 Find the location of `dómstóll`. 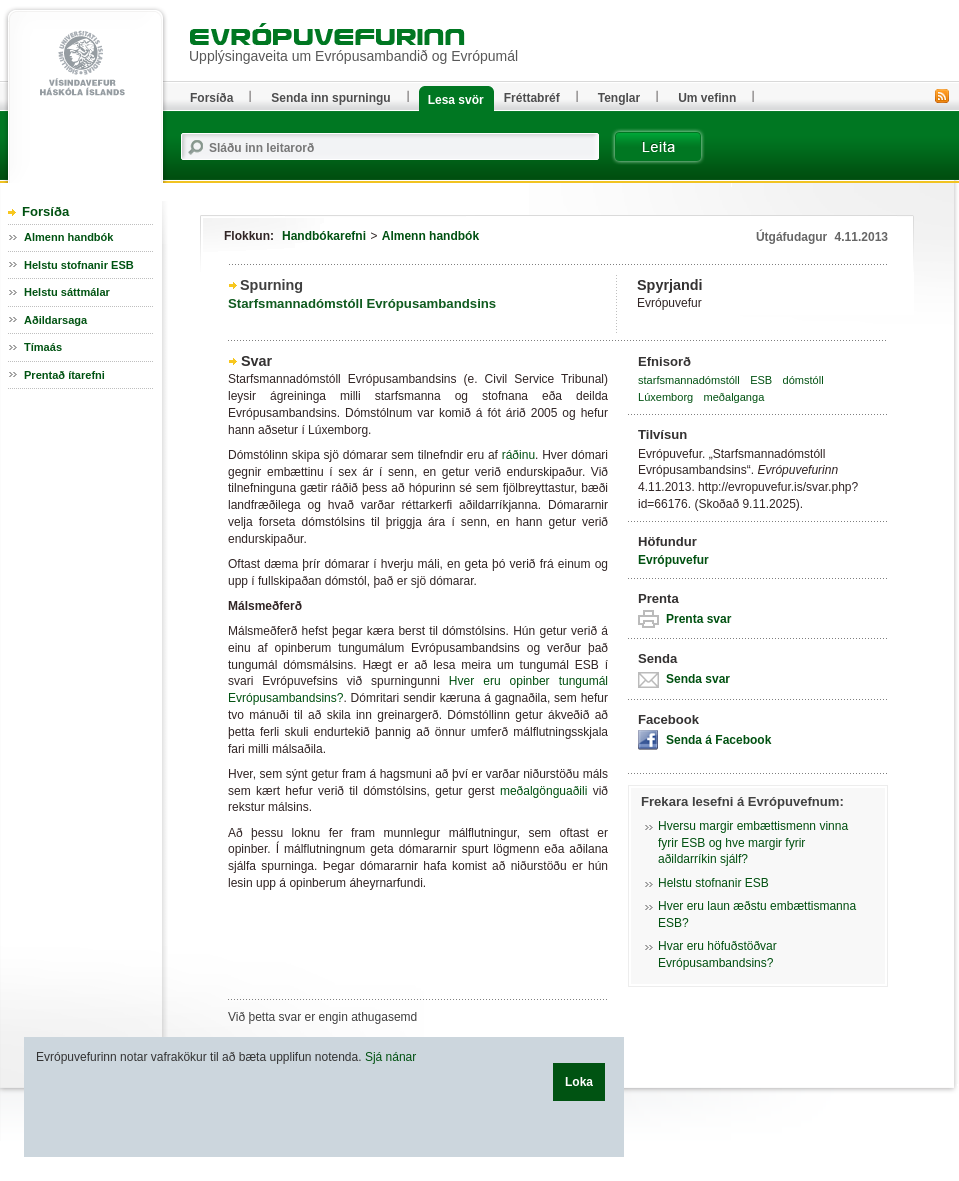

dómstóll is located at coordinates (803, 380).